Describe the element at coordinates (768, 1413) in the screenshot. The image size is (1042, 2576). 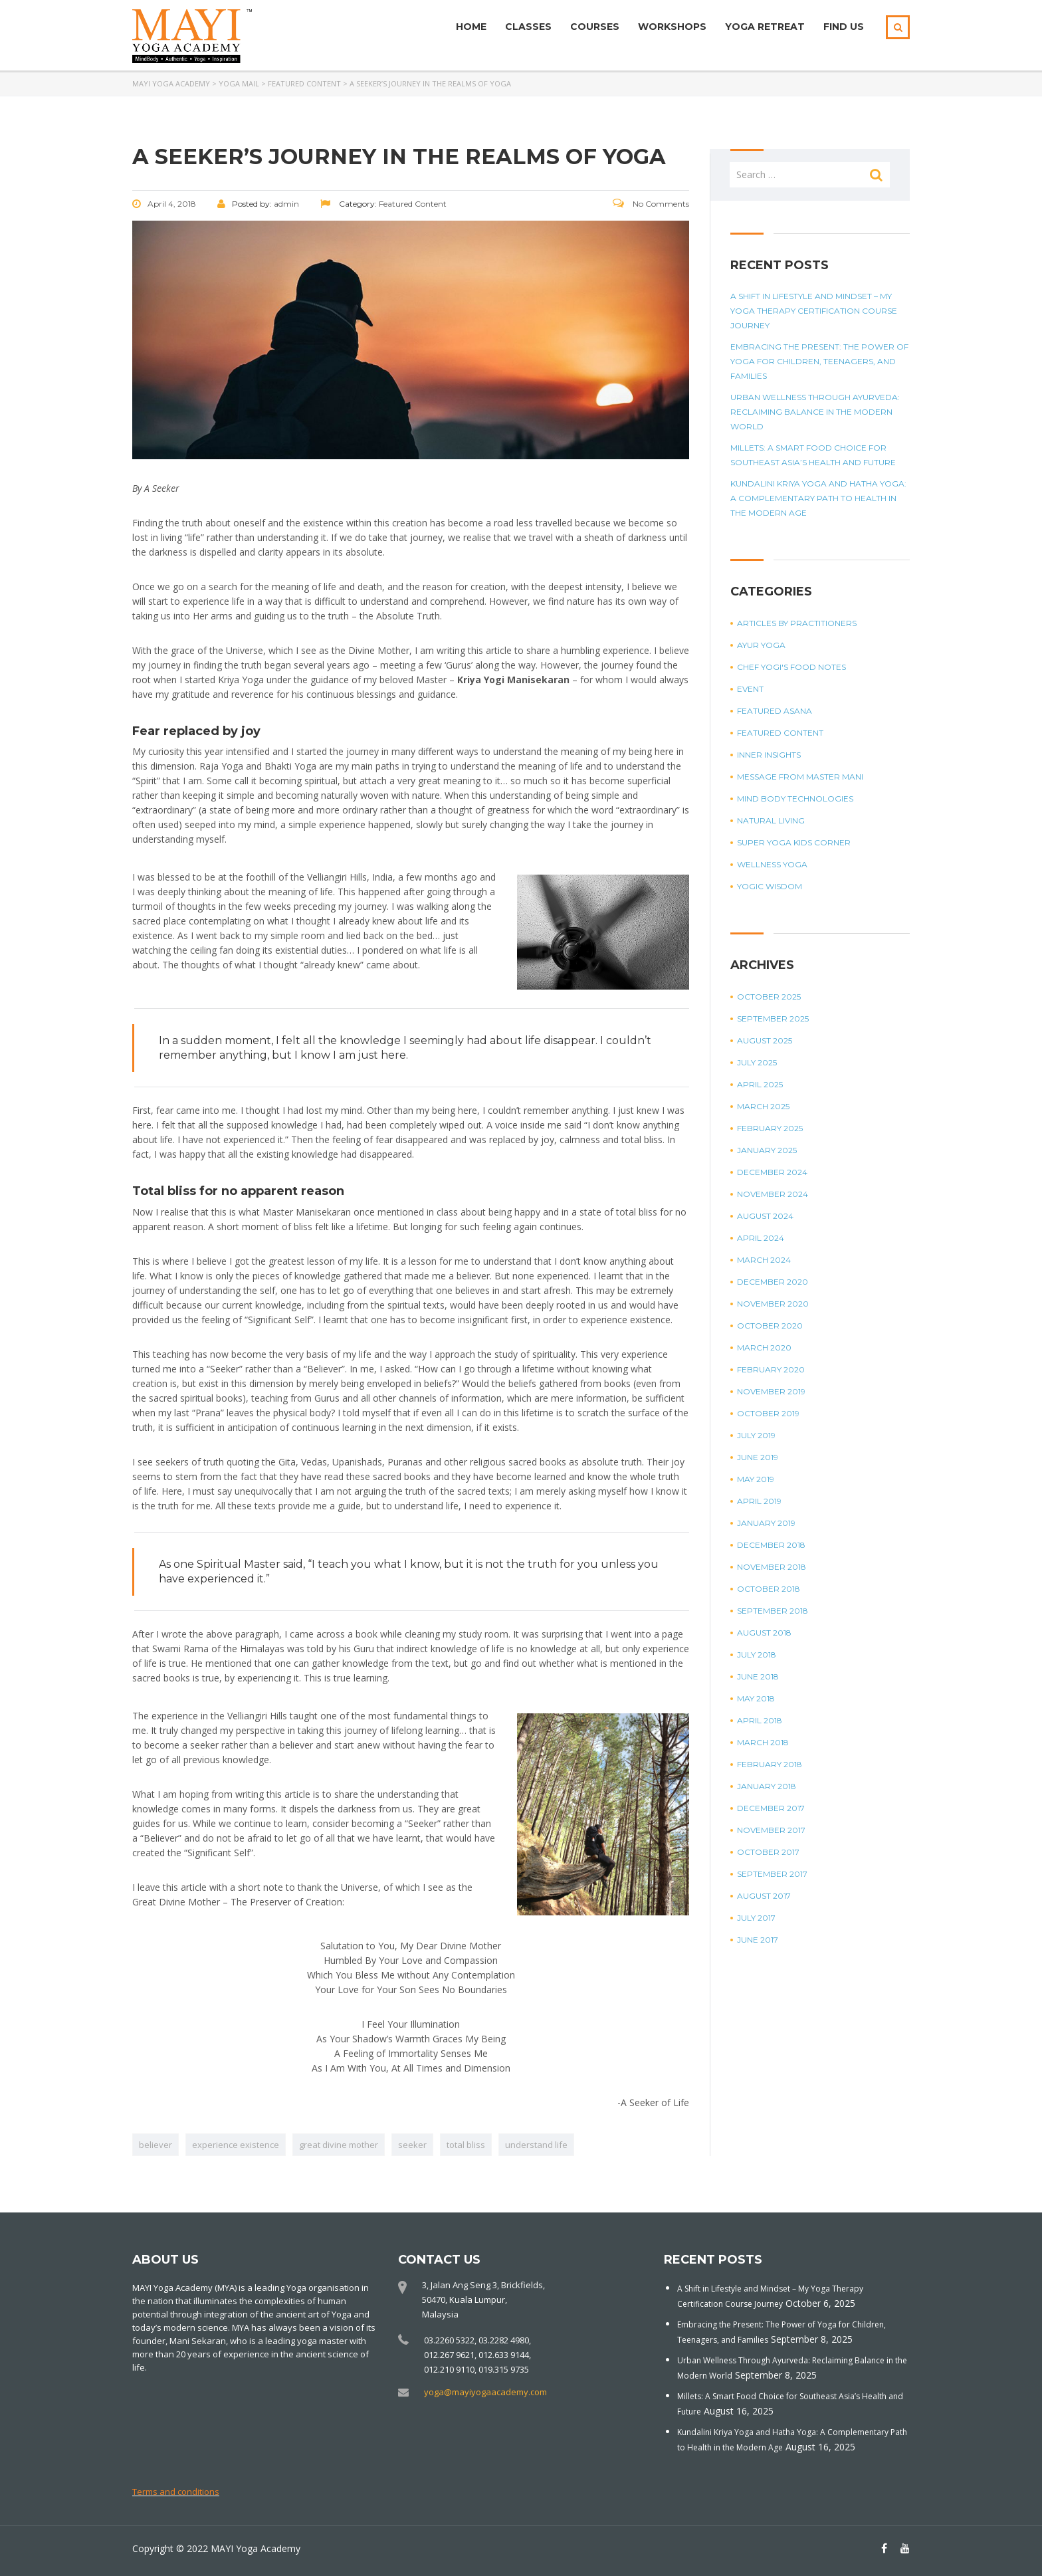
I see `October 2019` at that location.